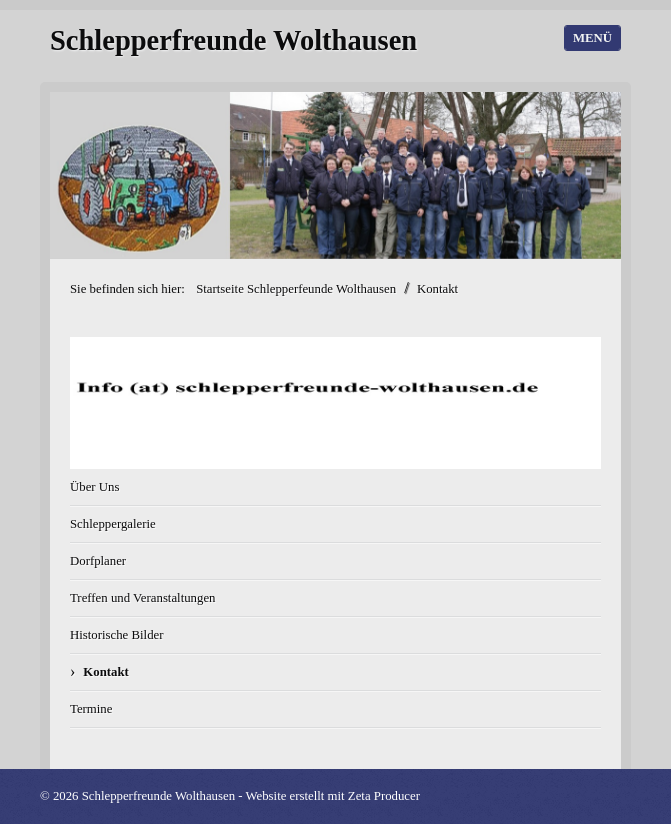 The width and height of the screenshot is (671, 824). Describe the element at coordinates (296, 289) in the screenshot. I see `Startseite Schlepperfeunde Wolthausen` at that location.